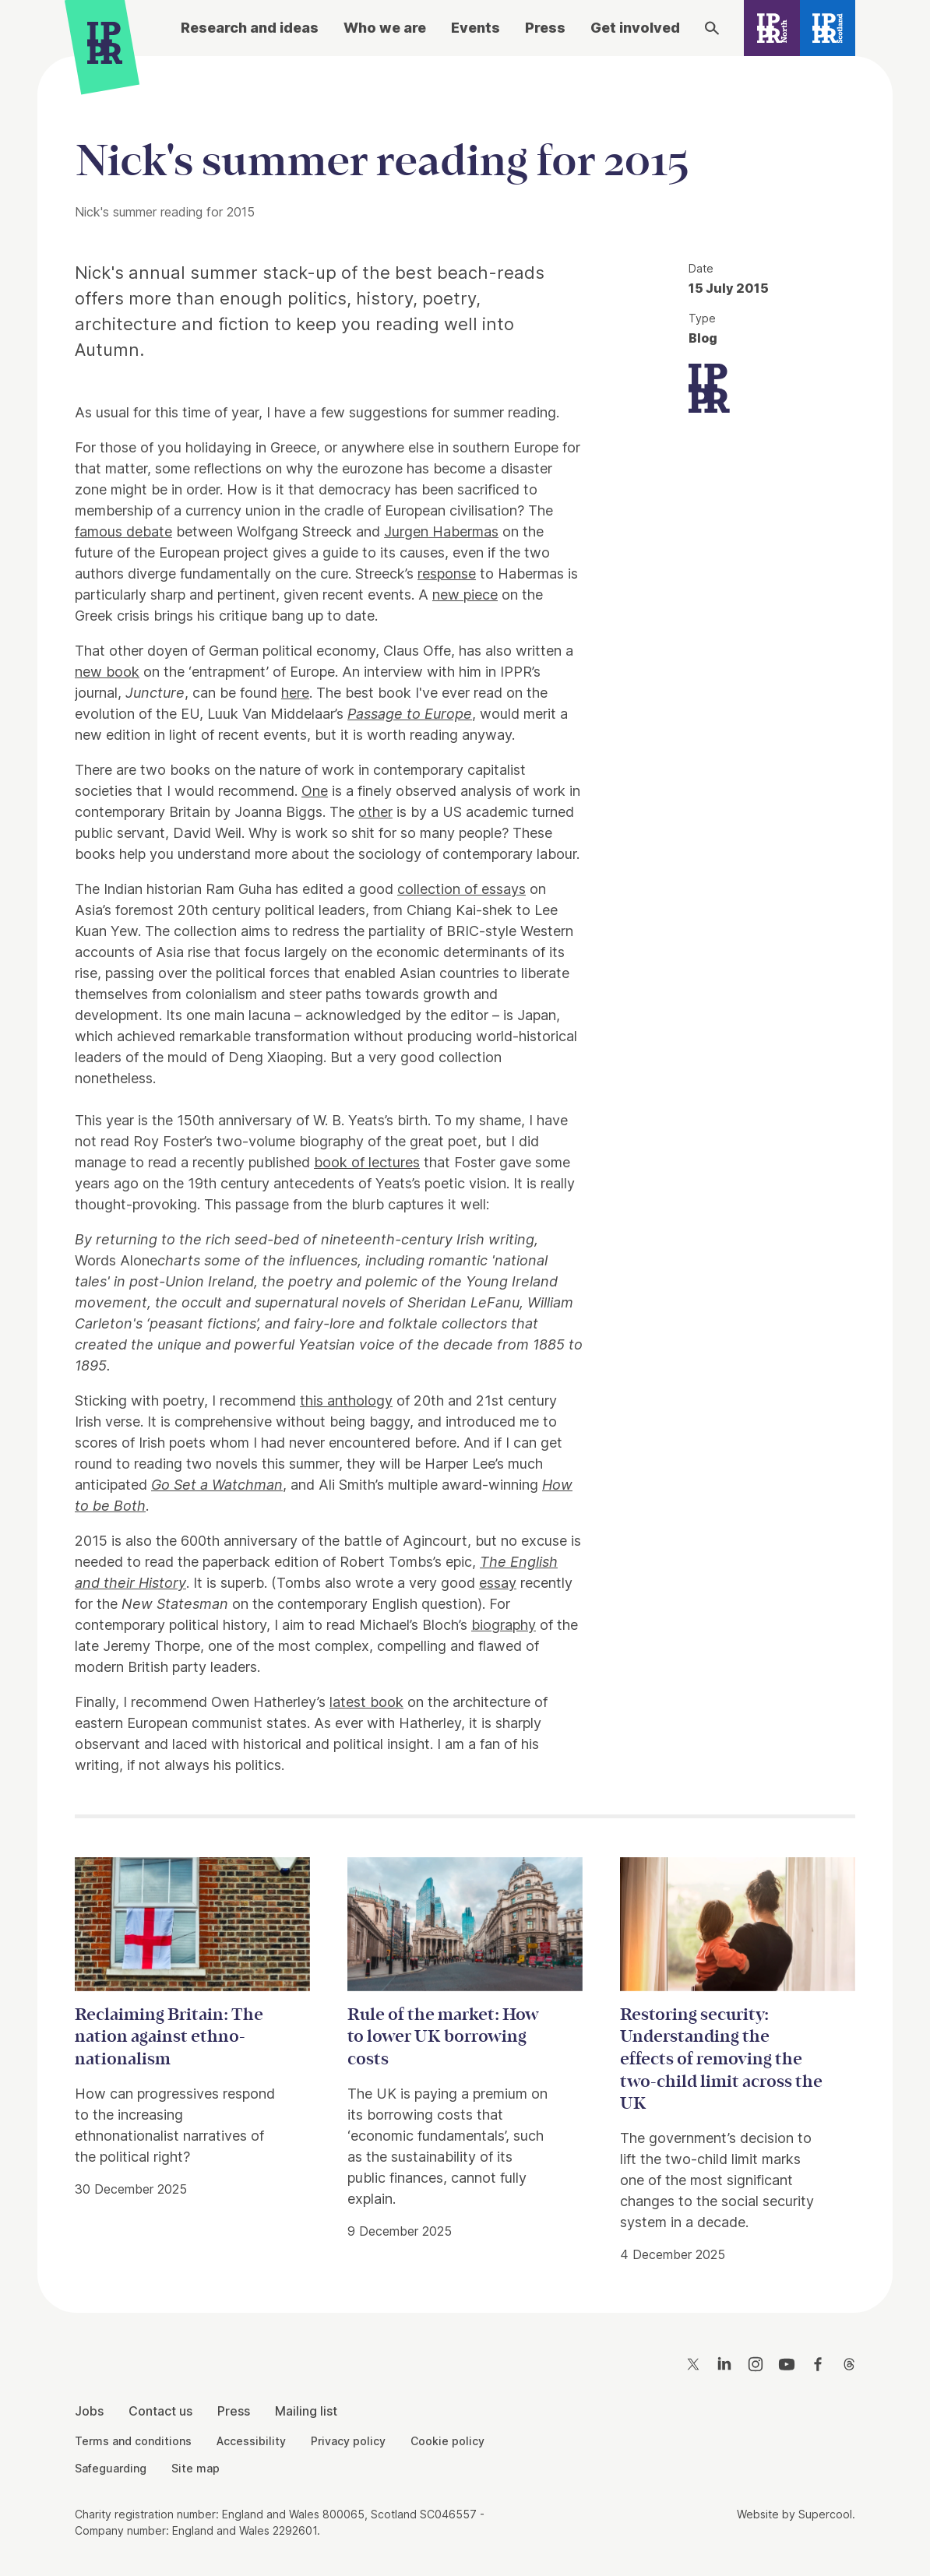  What do you see at coordinates (295, 692) in the screenshot?
I see `here` at bounding box center [295, 692].